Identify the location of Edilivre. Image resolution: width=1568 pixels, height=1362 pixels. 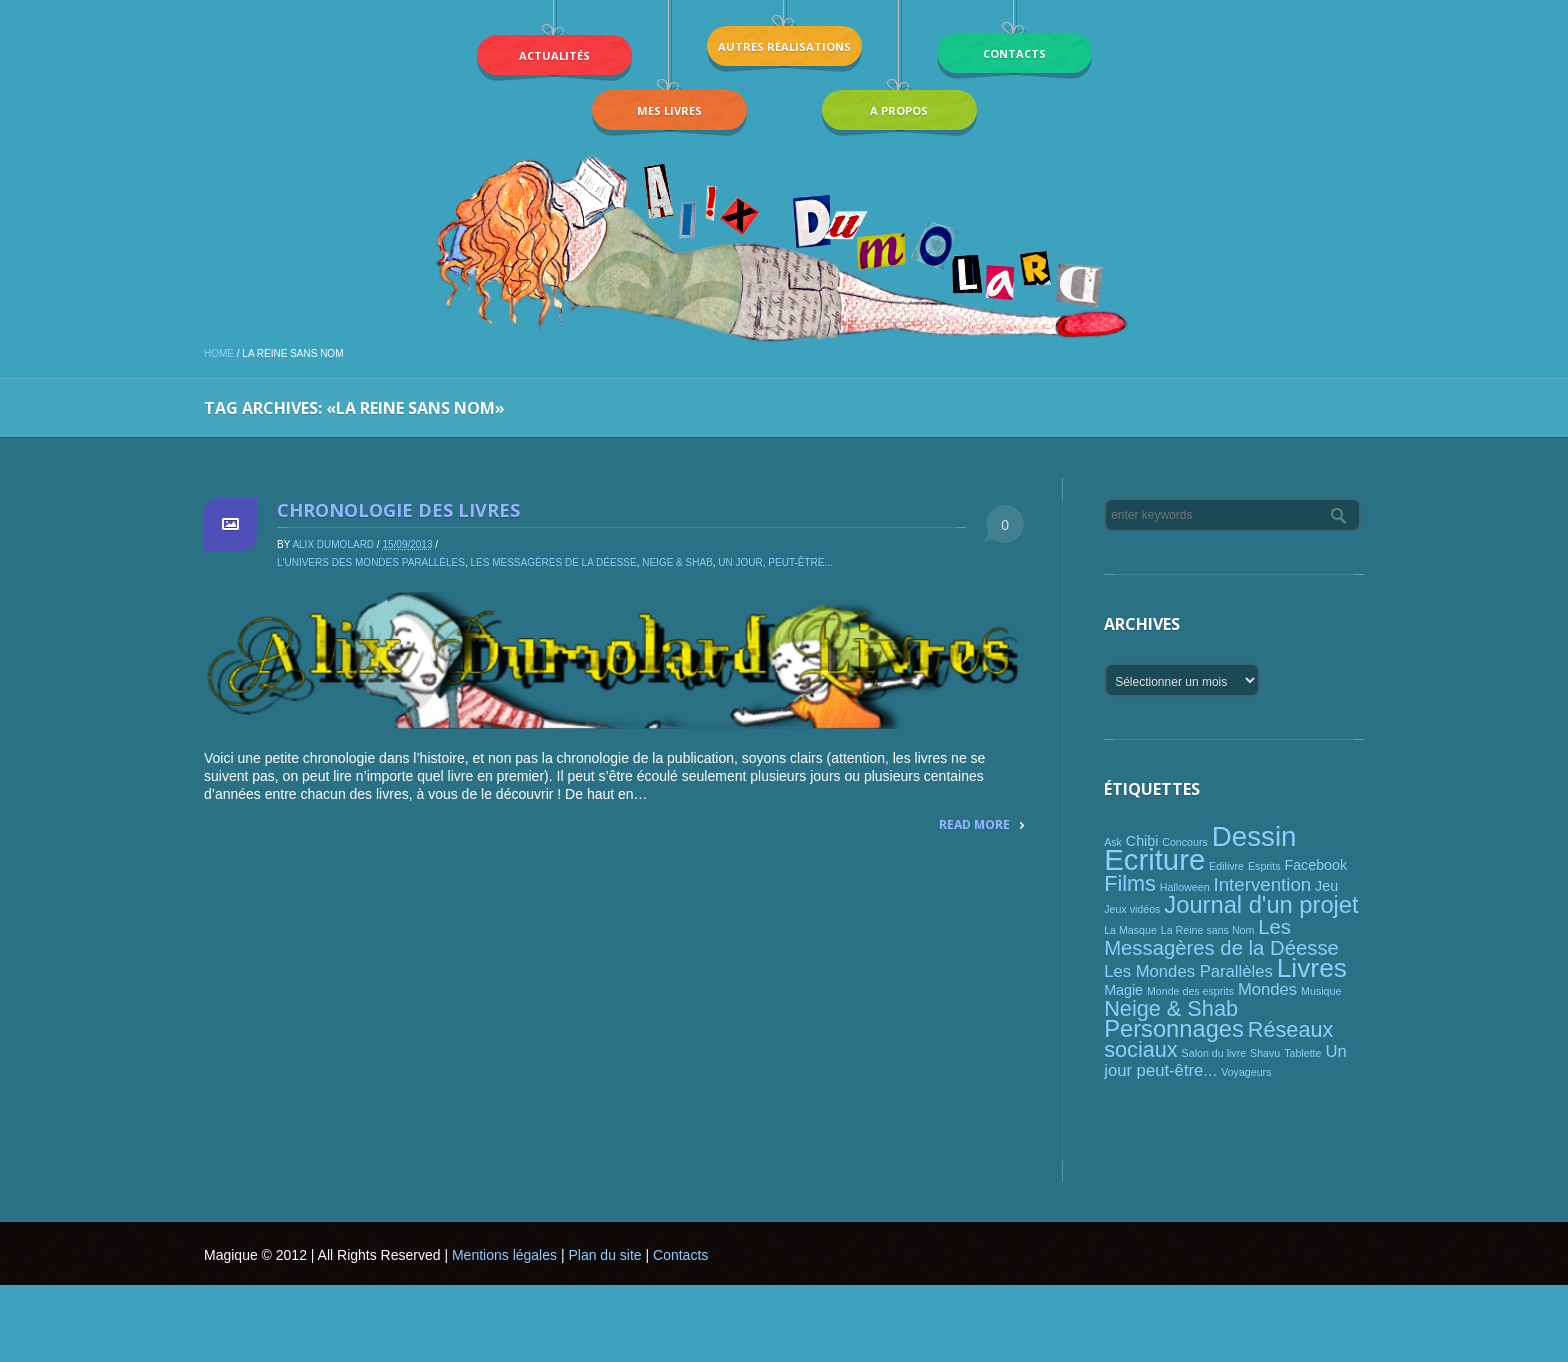
(1226, 866).